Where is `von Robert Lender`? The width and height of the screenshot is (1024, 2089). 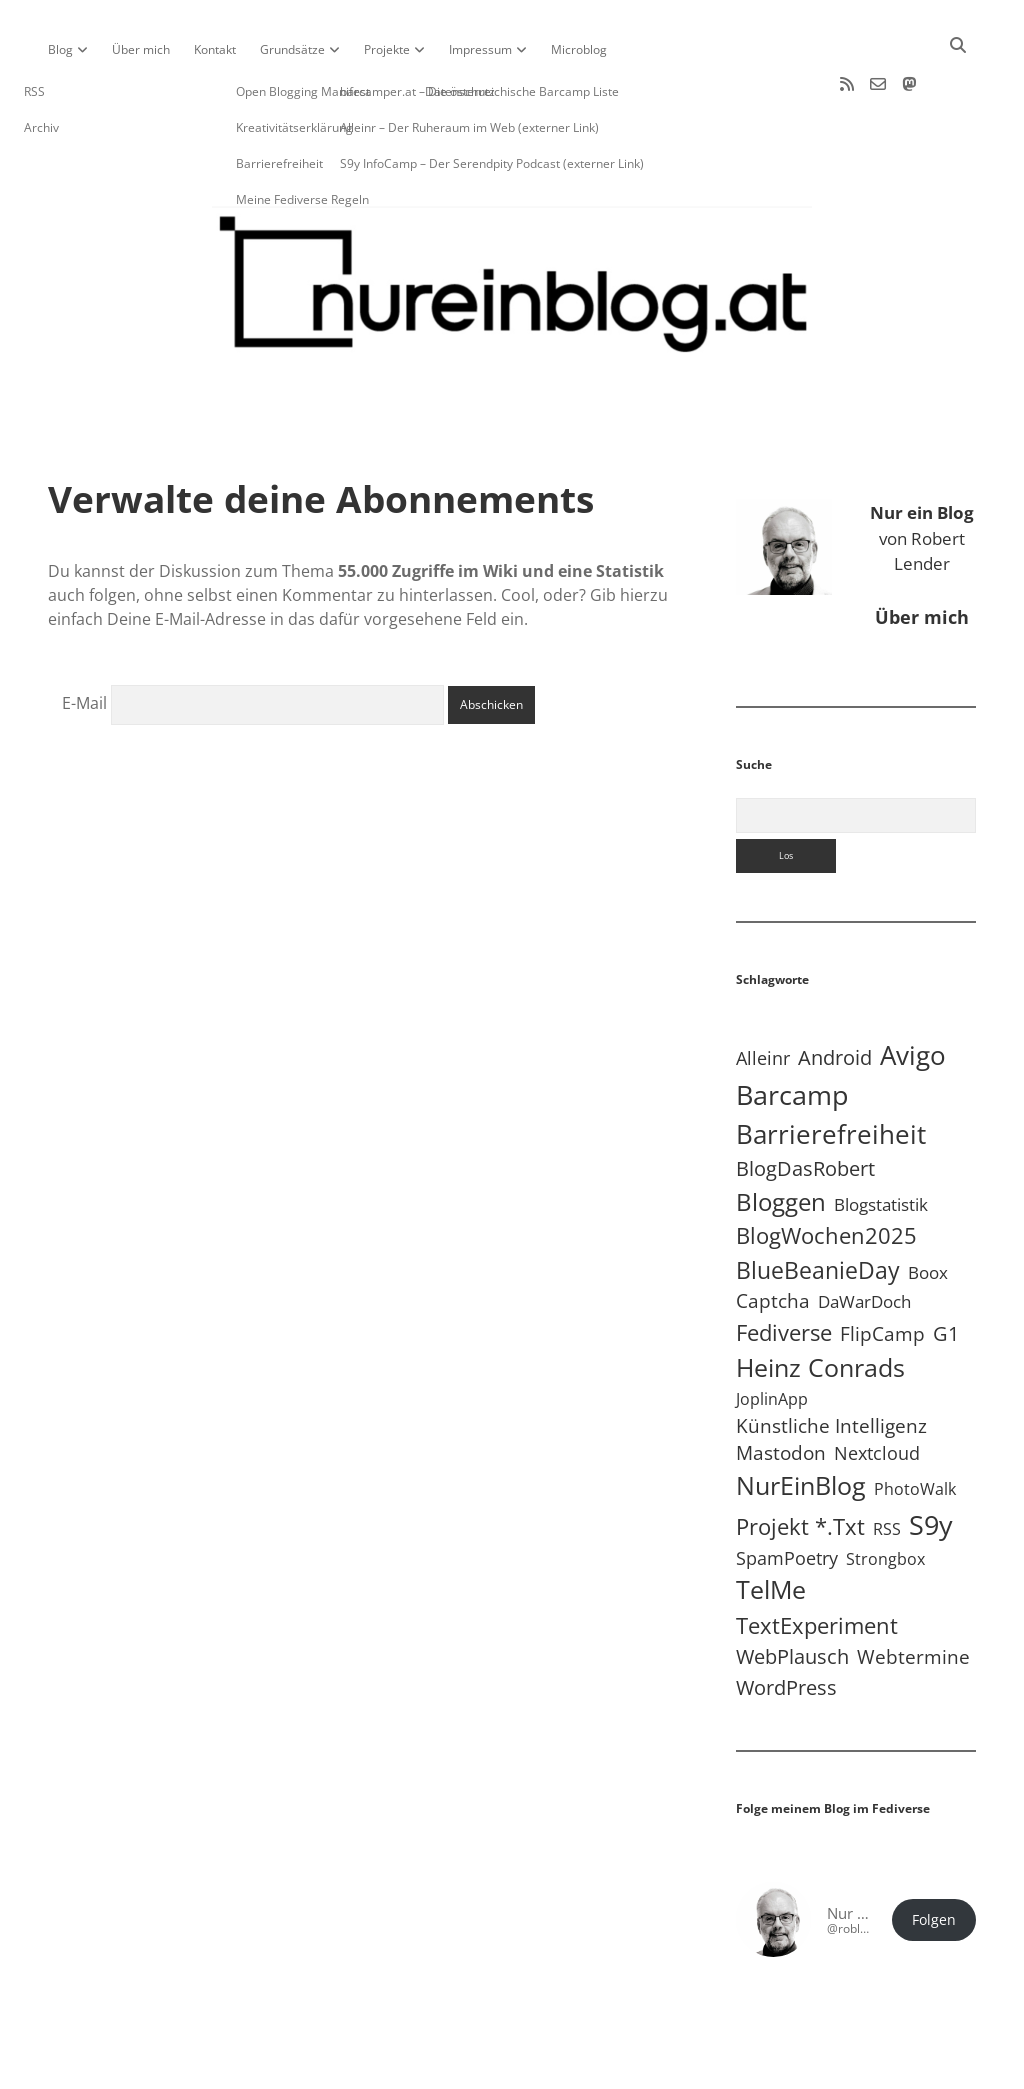
von Robert Lender is located at coordinates (922, 474).